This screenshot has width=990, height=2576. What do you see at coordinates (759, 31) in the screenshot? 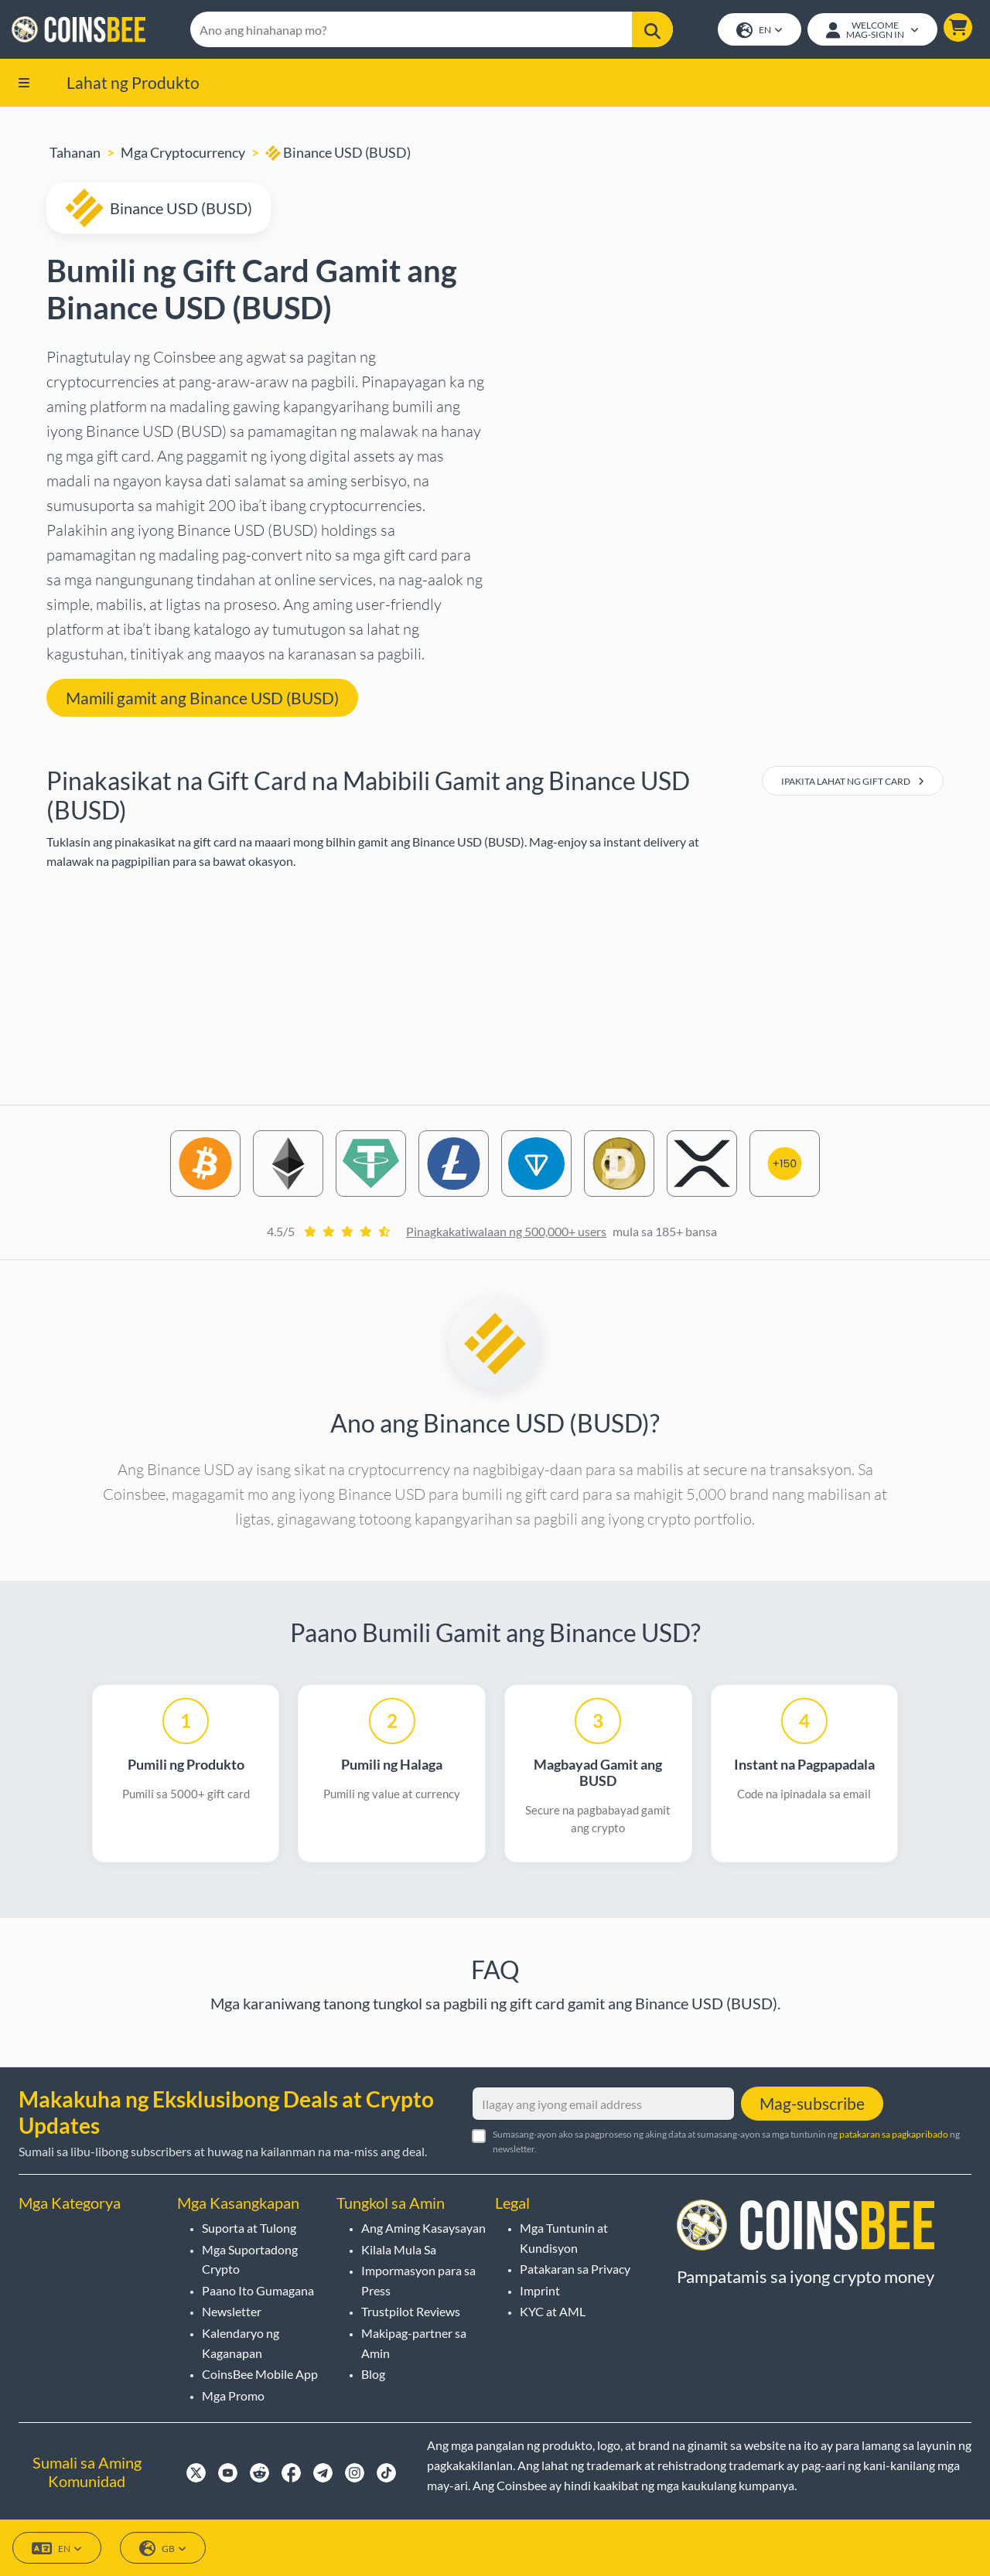
I see `EN` at bounding box center [759, 31].